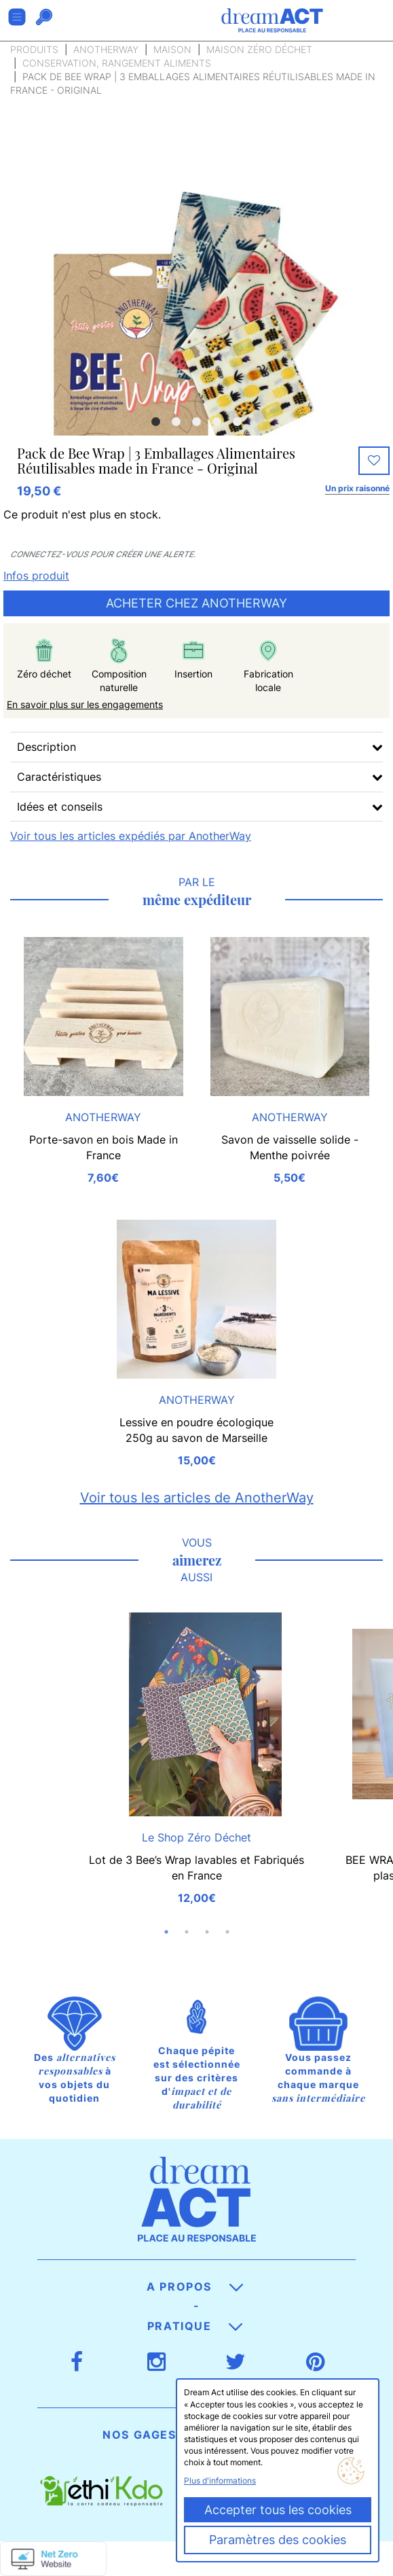 This screenshot has width=393, height=2576. Describe the element at coordinates (259, 49) in the screenshot. I see `Maison zéro déchet` at that location.